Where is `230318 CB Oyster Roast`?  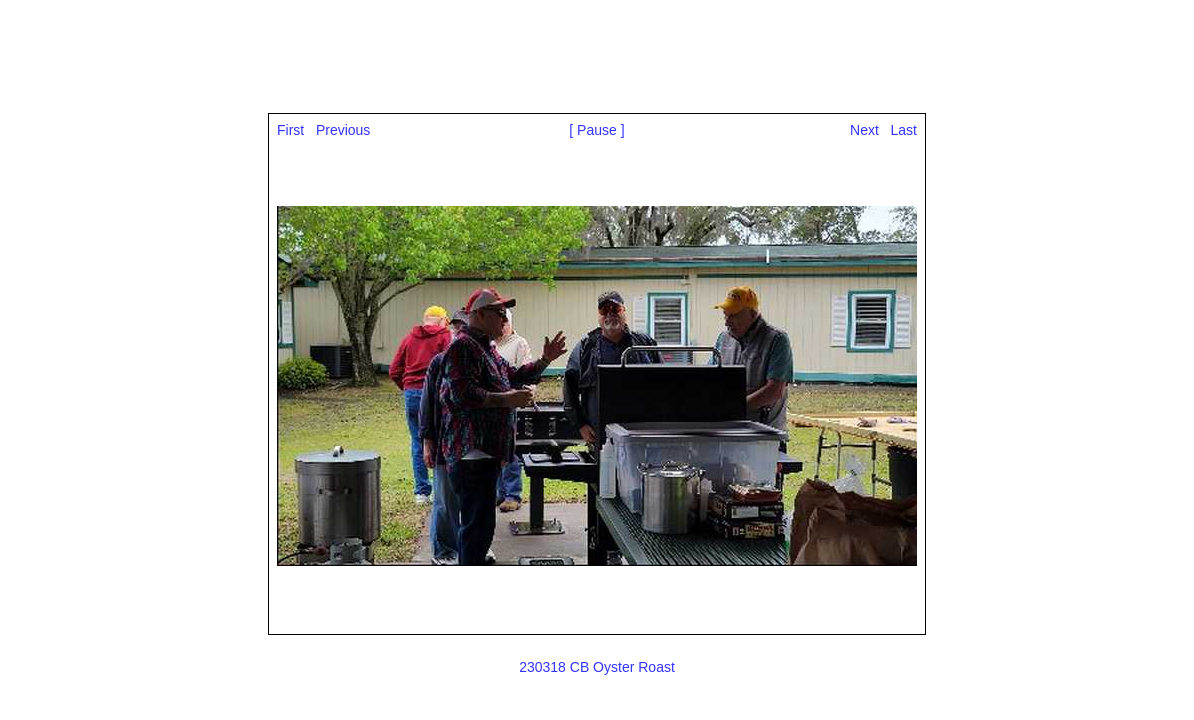 230318 CB Oyster Roast is located at coordinates (597, 667).